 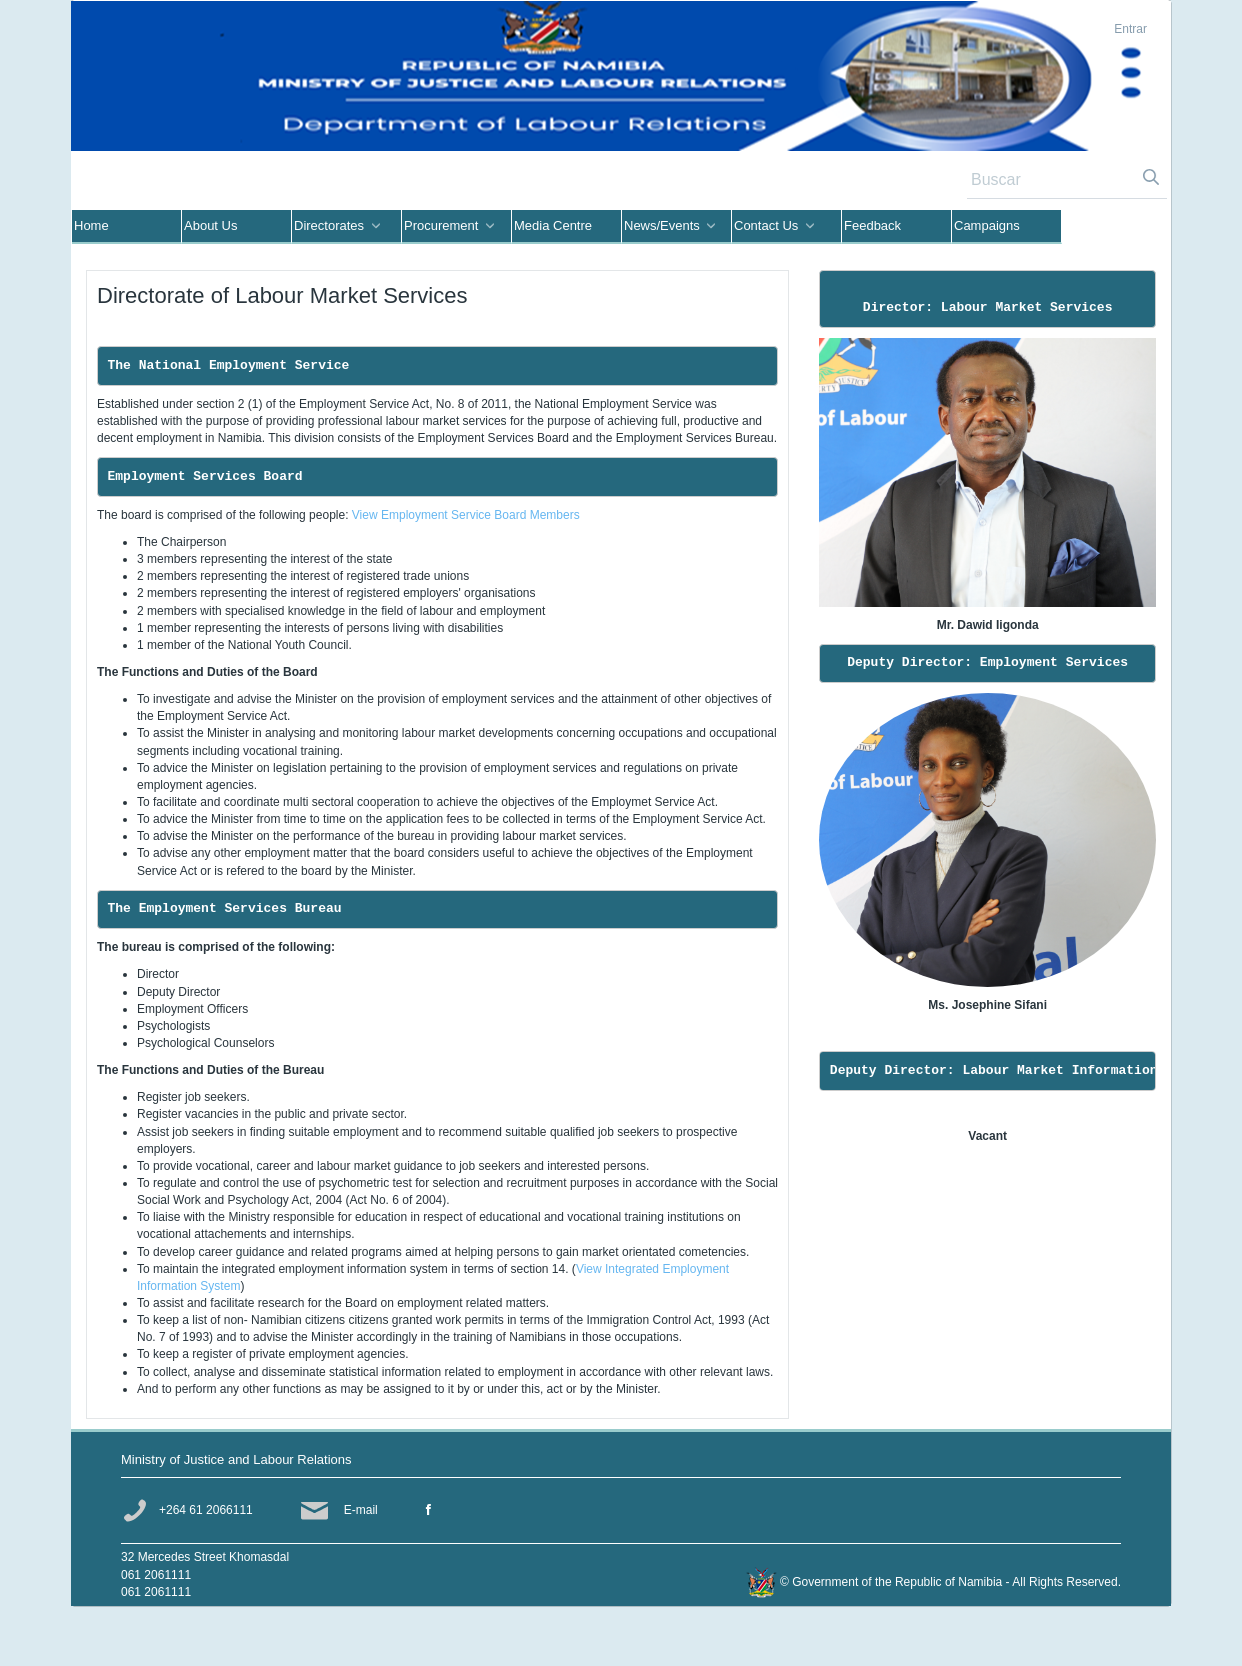 What do you see at coordinates (127, 227) in the screenshot?
I see `[menuitem]` at bounding box center [127, 227].